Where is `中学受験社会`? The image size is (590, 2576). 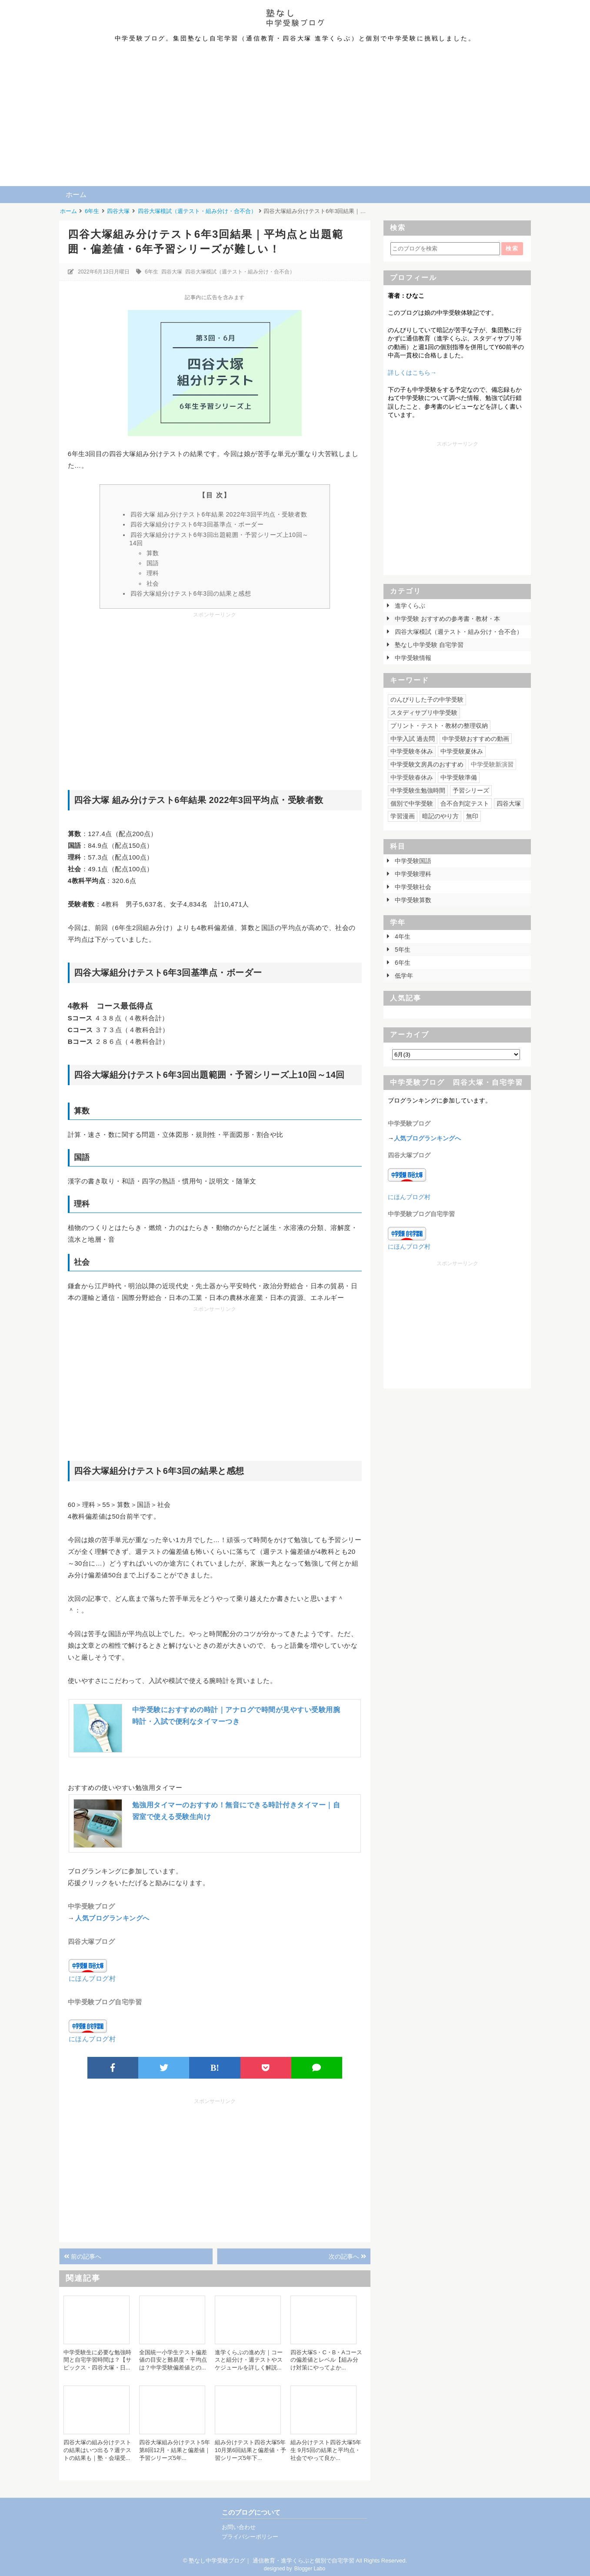
中学受験社会 is located at coordinates (412, 886).